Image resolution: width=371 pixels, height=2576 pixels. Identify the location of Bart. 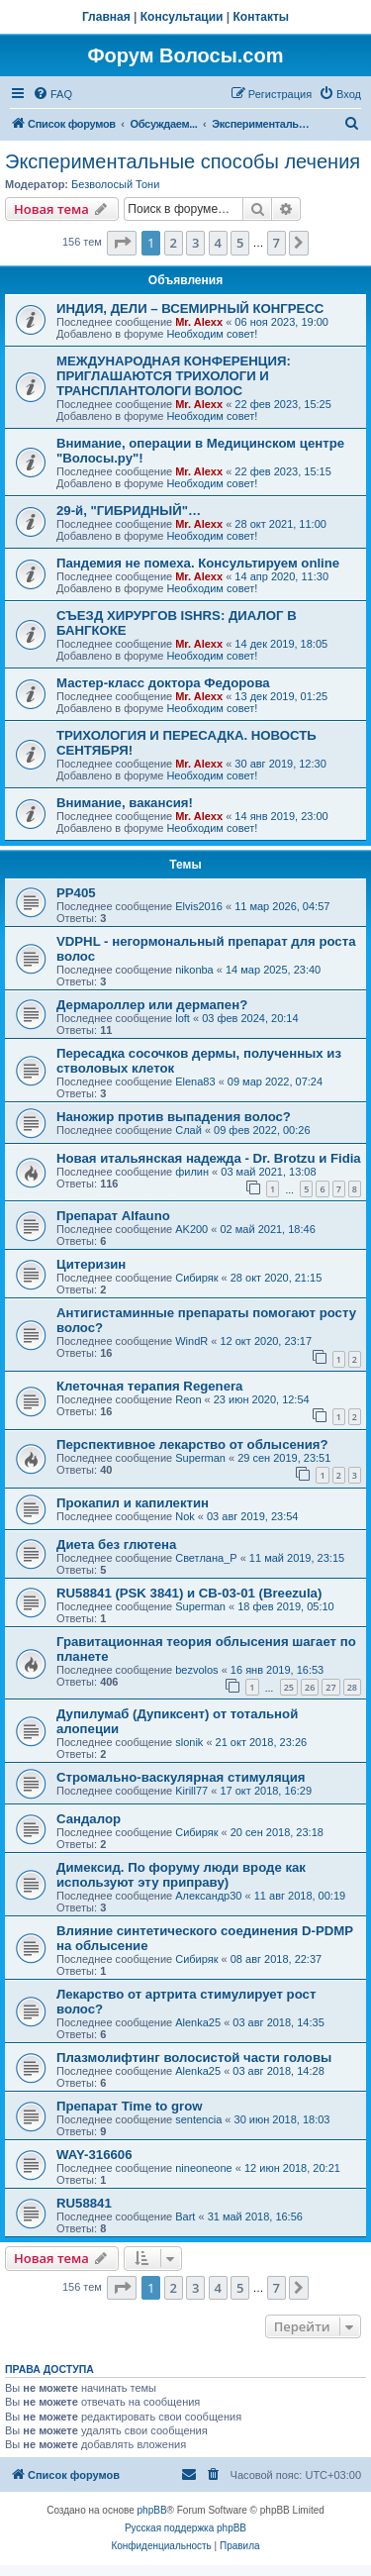
(185, 2216).